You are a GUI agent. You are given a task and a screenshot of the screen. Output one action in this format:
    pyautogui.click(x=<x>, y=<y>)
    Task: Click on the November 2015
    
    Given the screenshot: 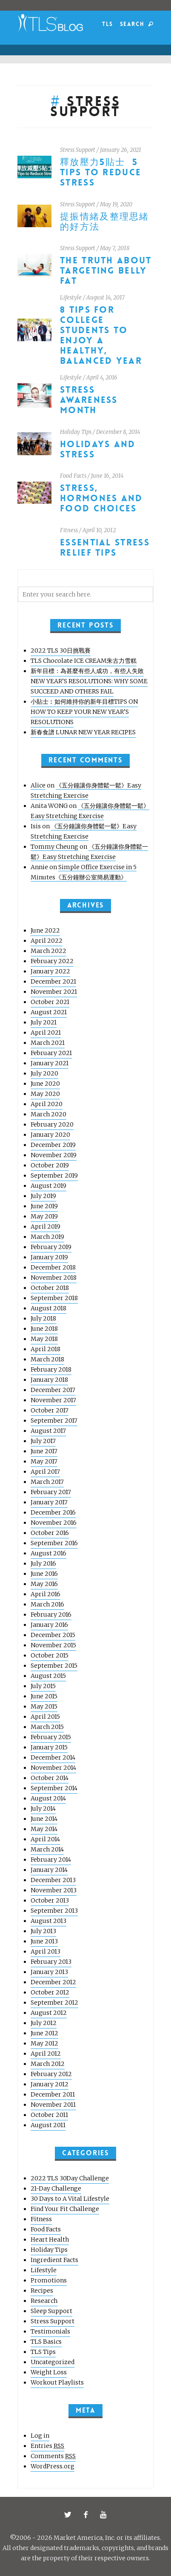 What is the action you would take?
    pyautogui.click(x=53, y=1645)
    